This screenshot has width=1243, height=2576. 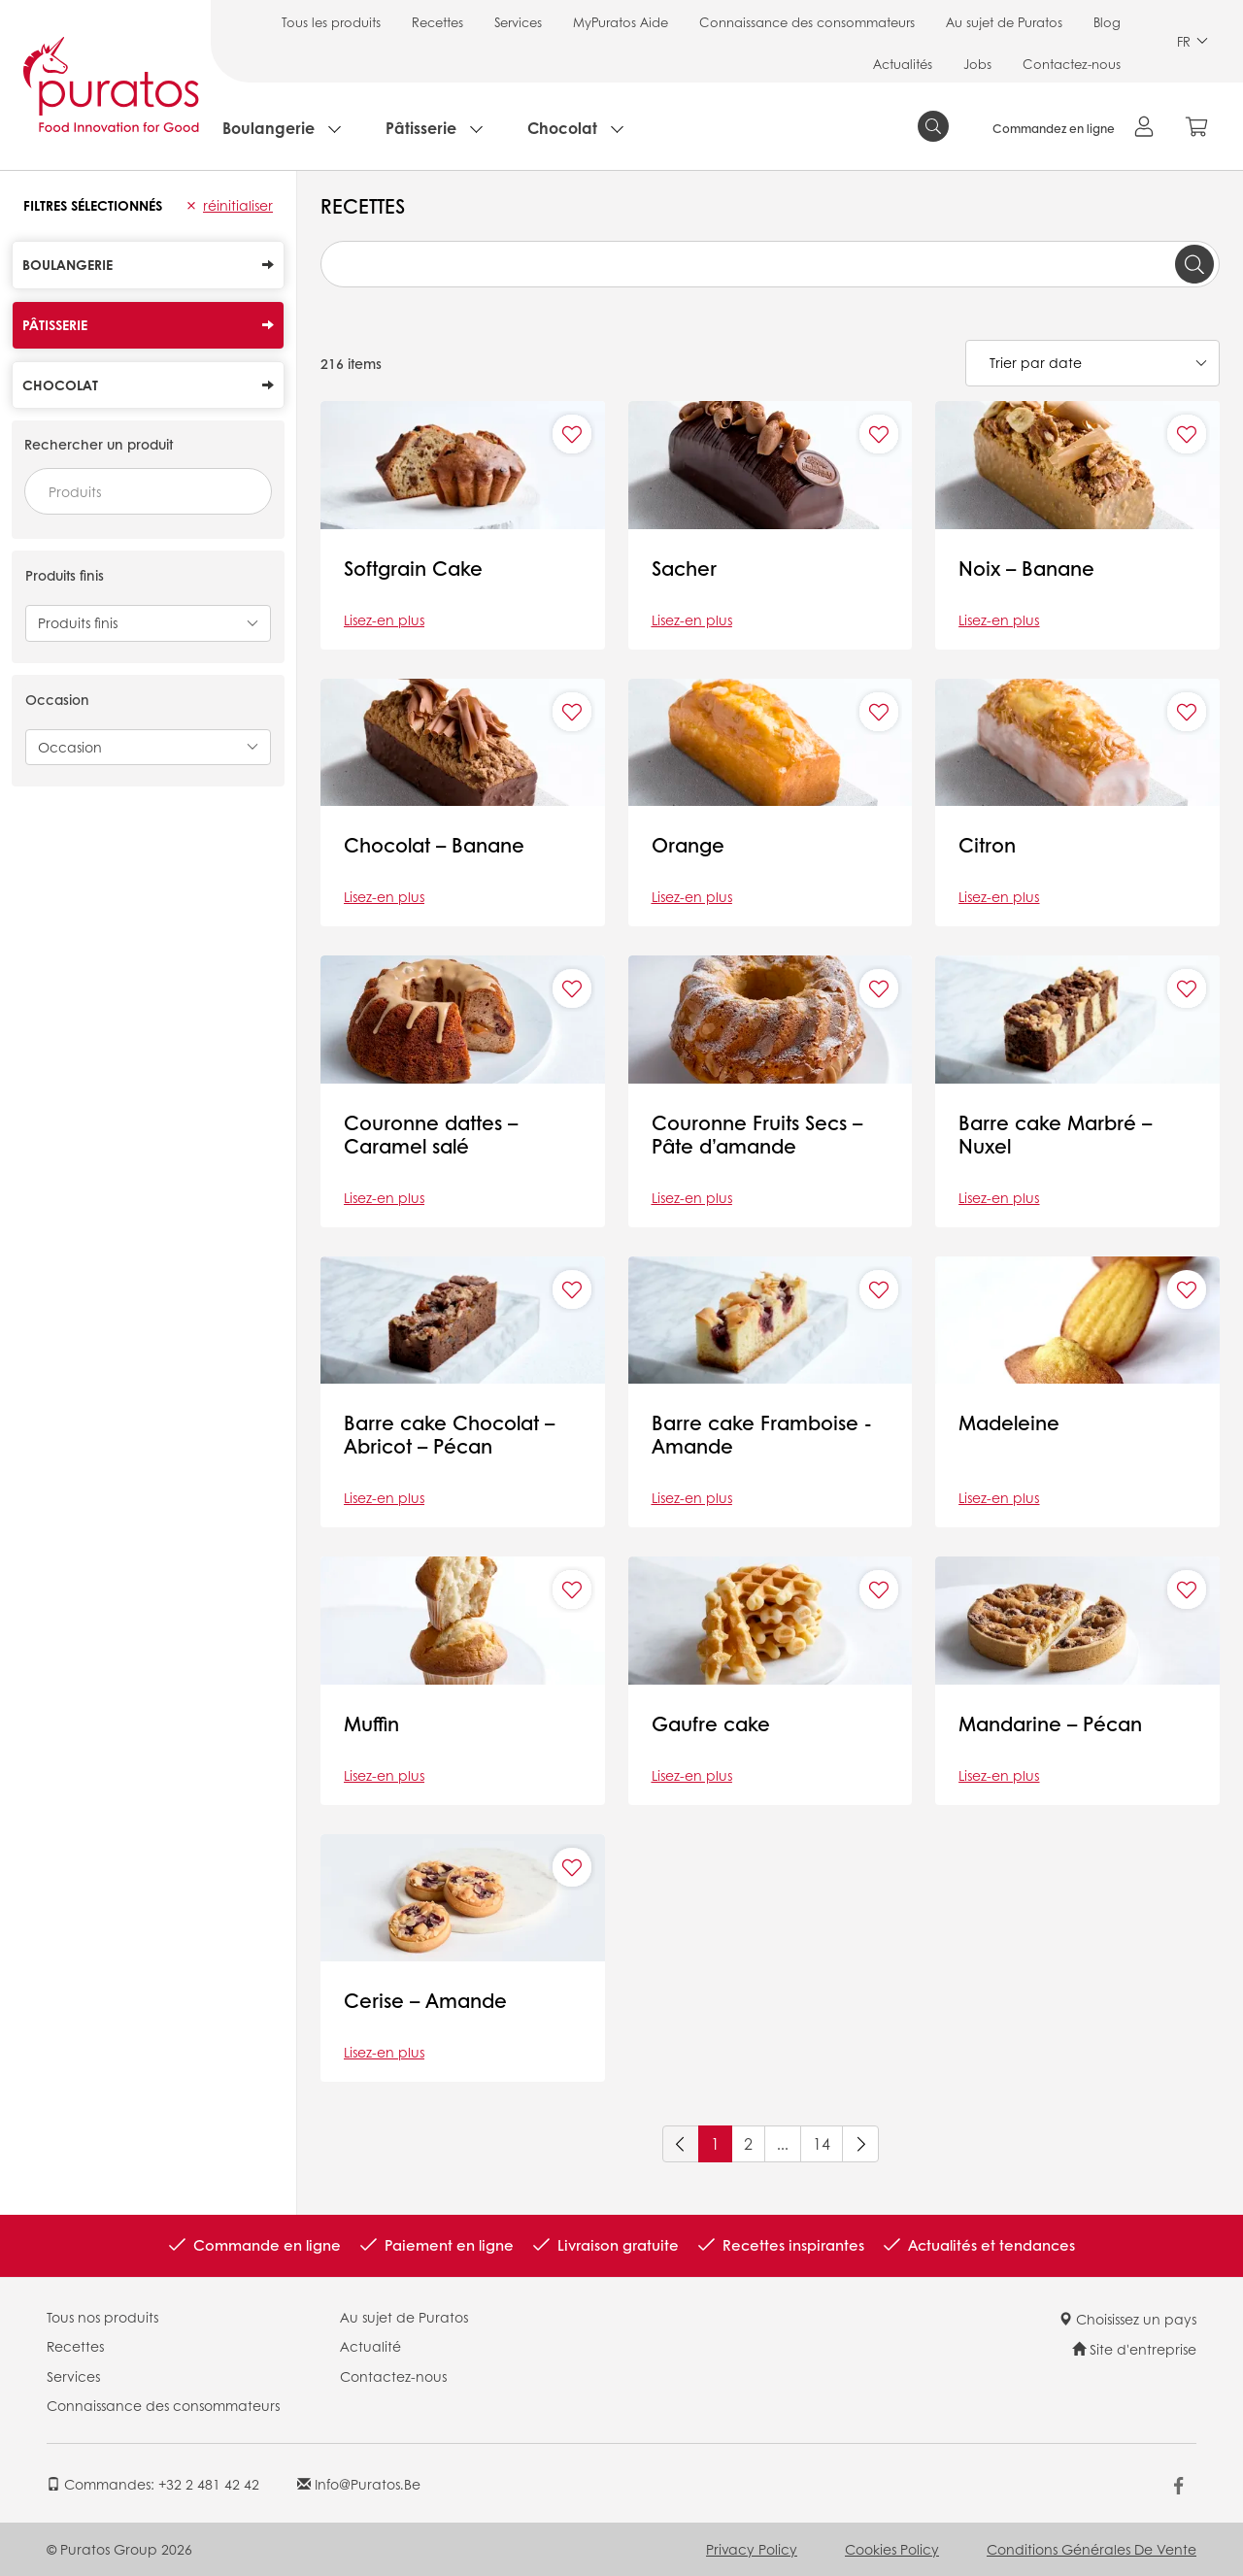 What do you see at coordinates (902, 63) in the screenshot?
I see `Actualités` at bounding box center [902, 63].